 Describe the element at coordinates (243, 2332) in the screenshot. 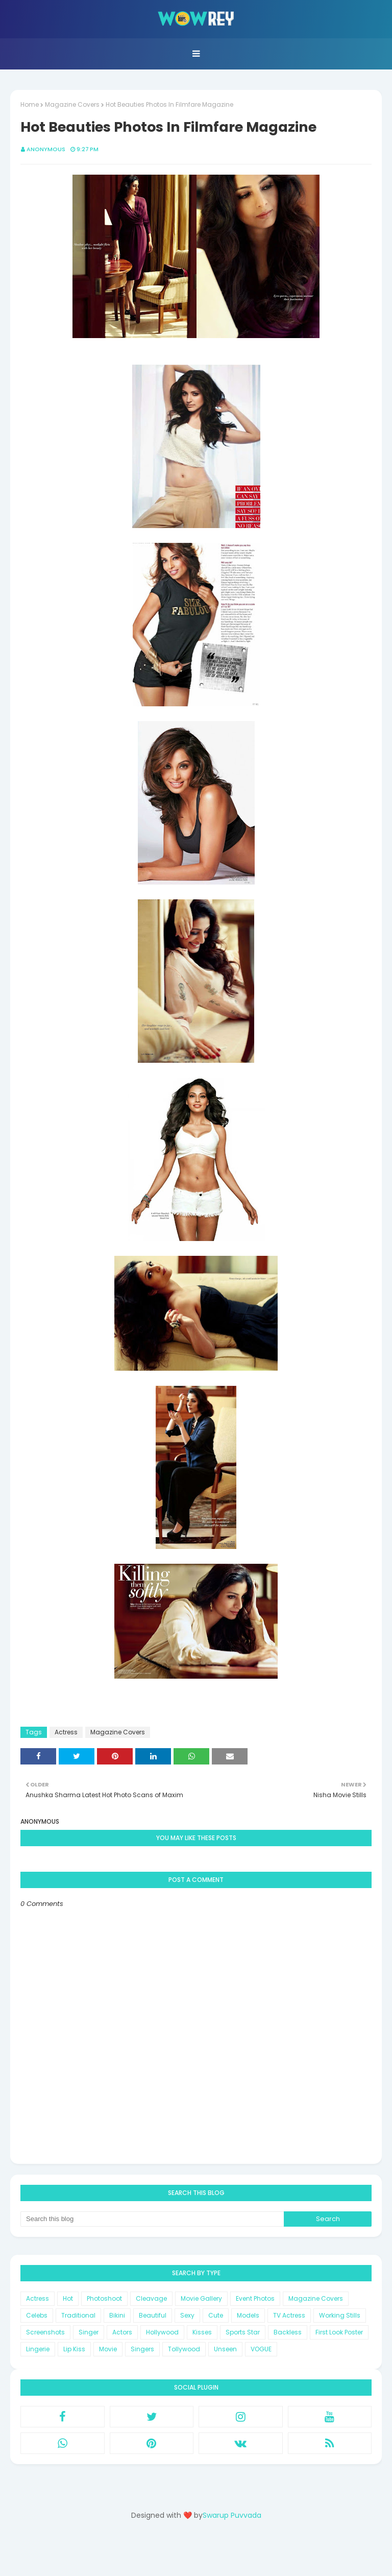

I see `Sports Star` at that location.